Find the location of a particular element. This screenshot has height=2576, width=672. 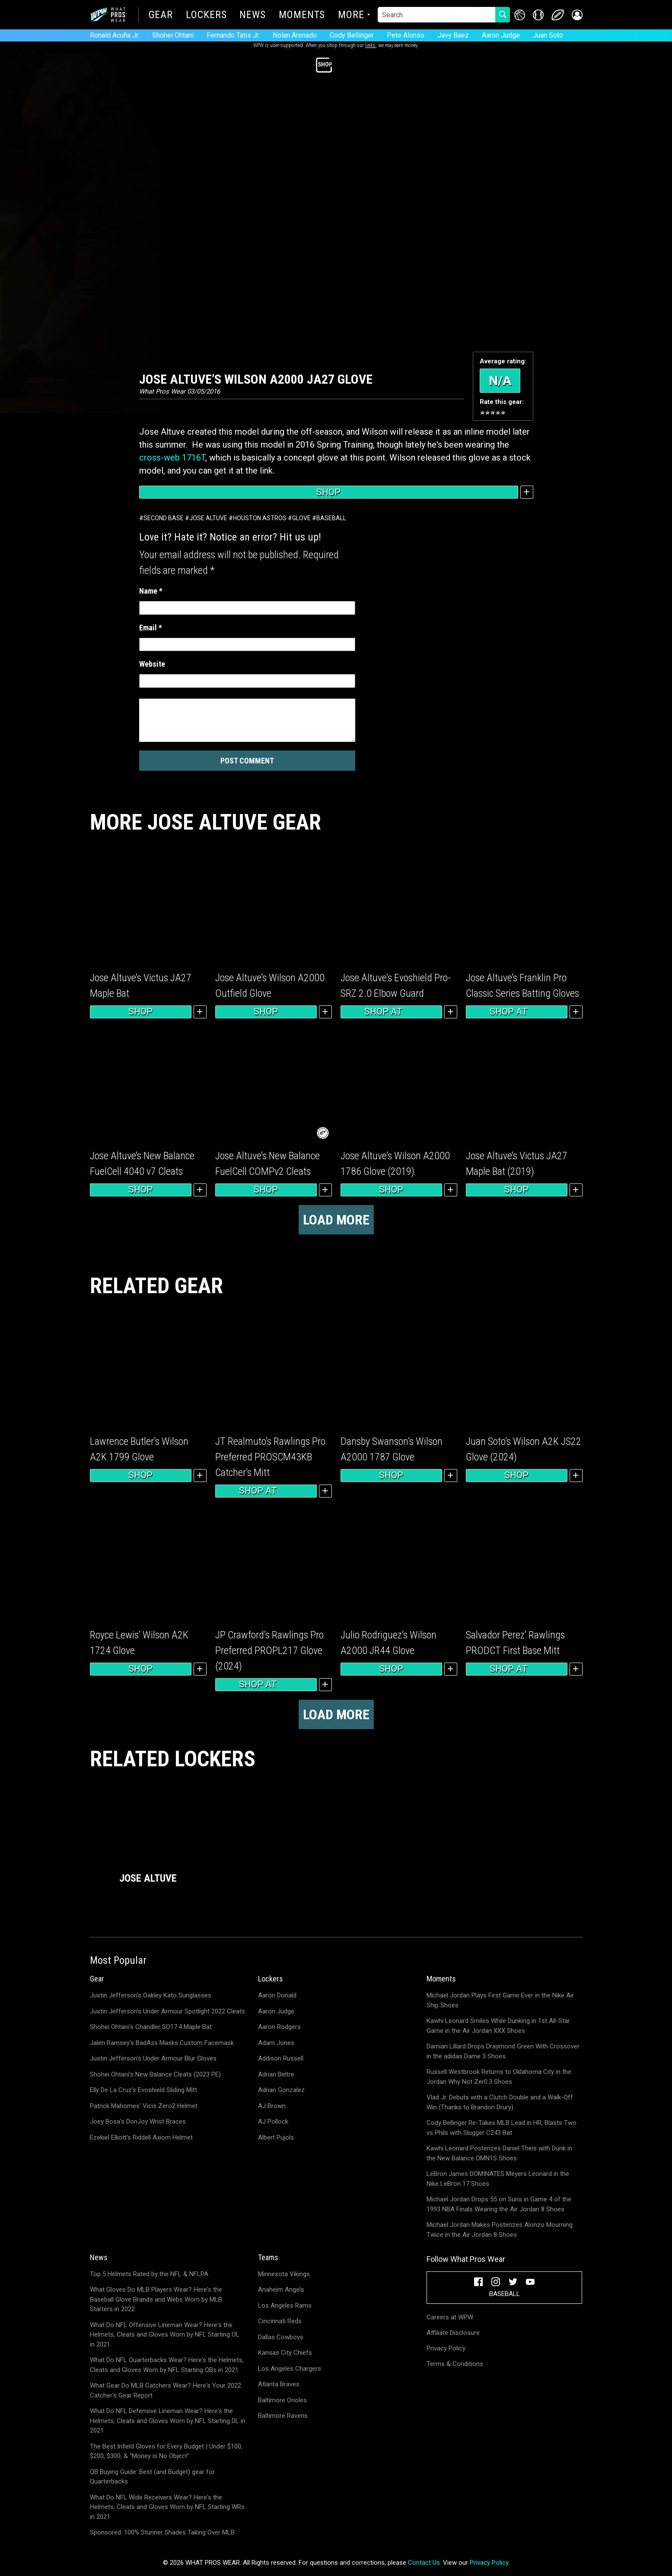

What Gloves Do MLB Players Wear? Here's the Baseball Glove Brands and Webs Worn by MLB Starters in 2022 is located at coordinates (156, 2299).